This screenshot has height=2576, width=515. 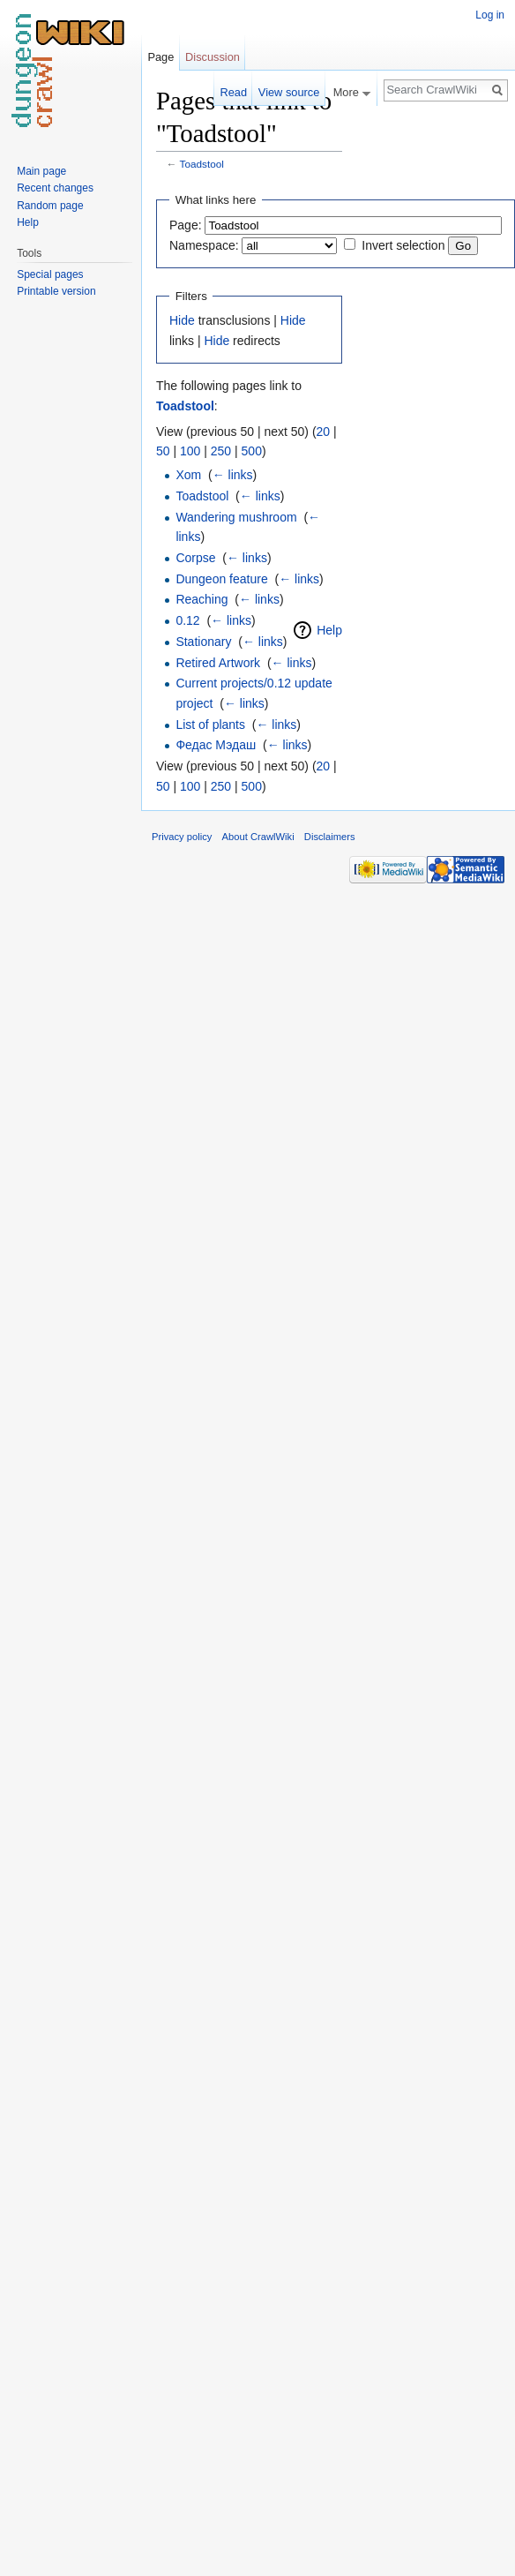 What do you see at coordinates (233, 92) in the screenshot?
I see `Read` at bounding box center [233, 92].